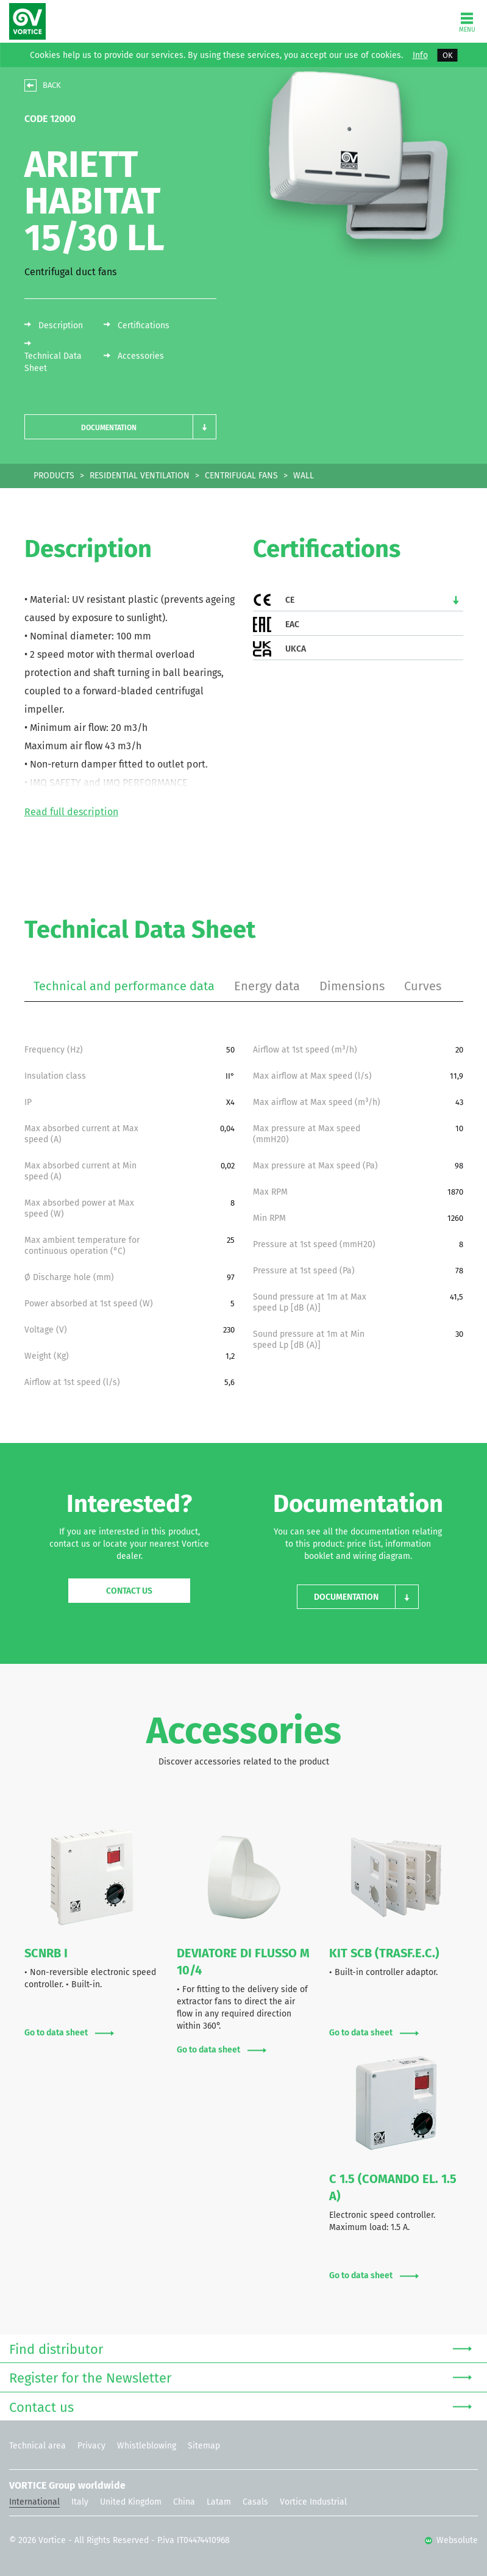 This screenshot has height=2576, width=487. What do you see at coordinates (37, 2446) in the screenshot?
I see `Technical area` at bounding box center [37, 2446].